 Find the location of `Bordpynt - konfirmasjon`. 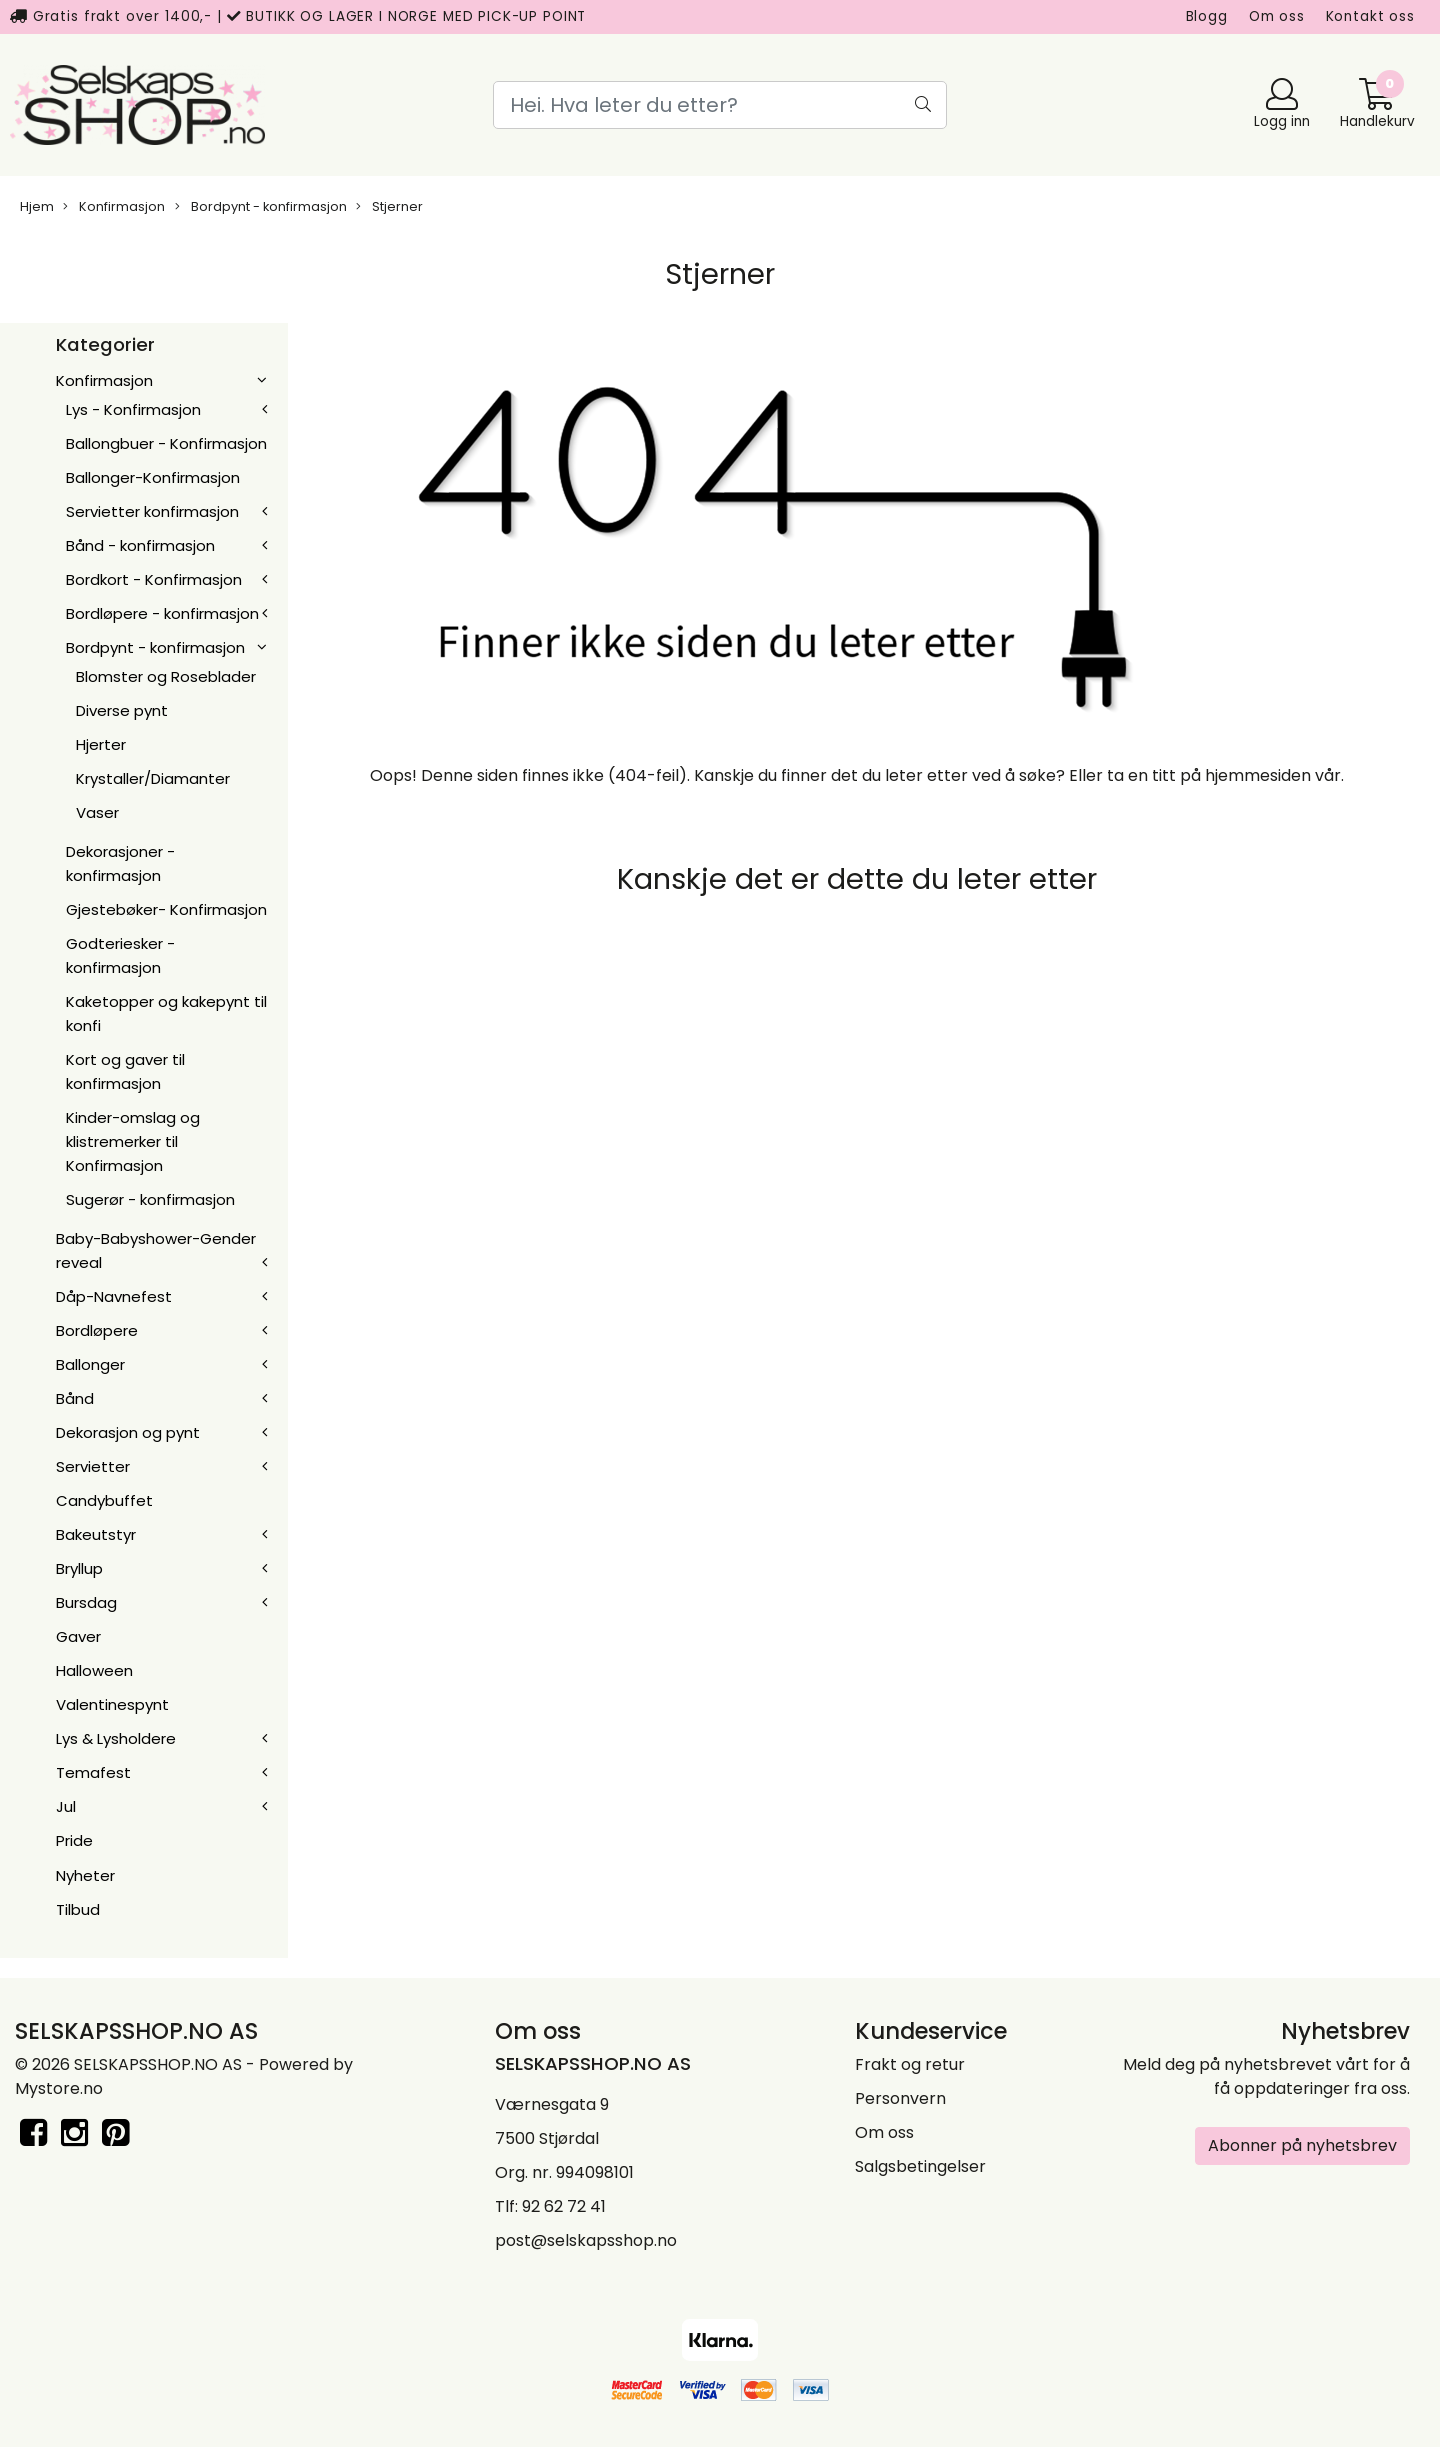

Bordpynt - konfirmasjon is located at coordinates (261, 206).